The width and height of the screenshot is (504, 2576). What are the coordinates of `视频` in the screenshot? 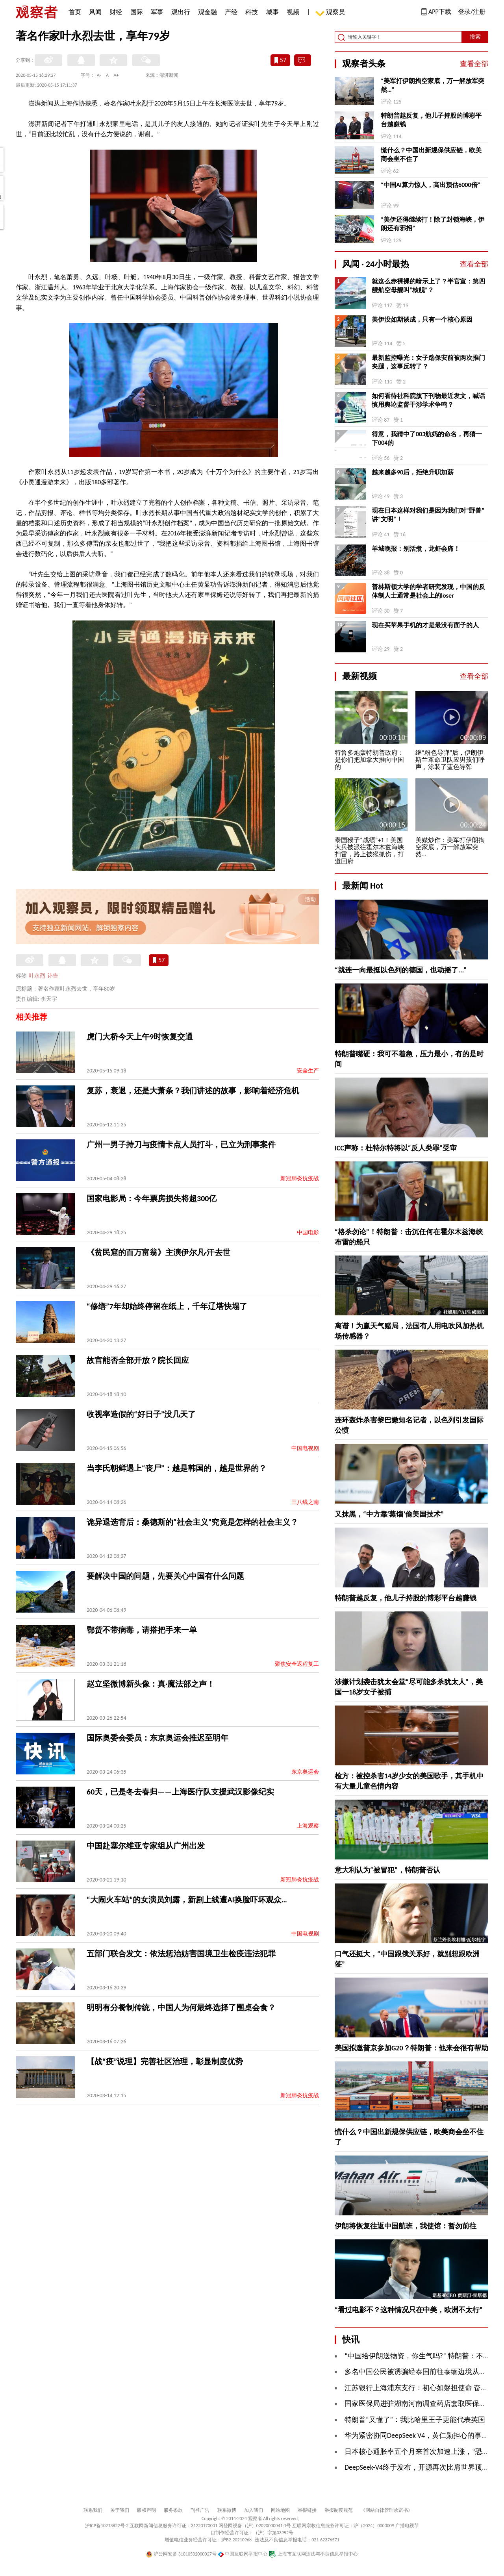 It's located at (293, 12).